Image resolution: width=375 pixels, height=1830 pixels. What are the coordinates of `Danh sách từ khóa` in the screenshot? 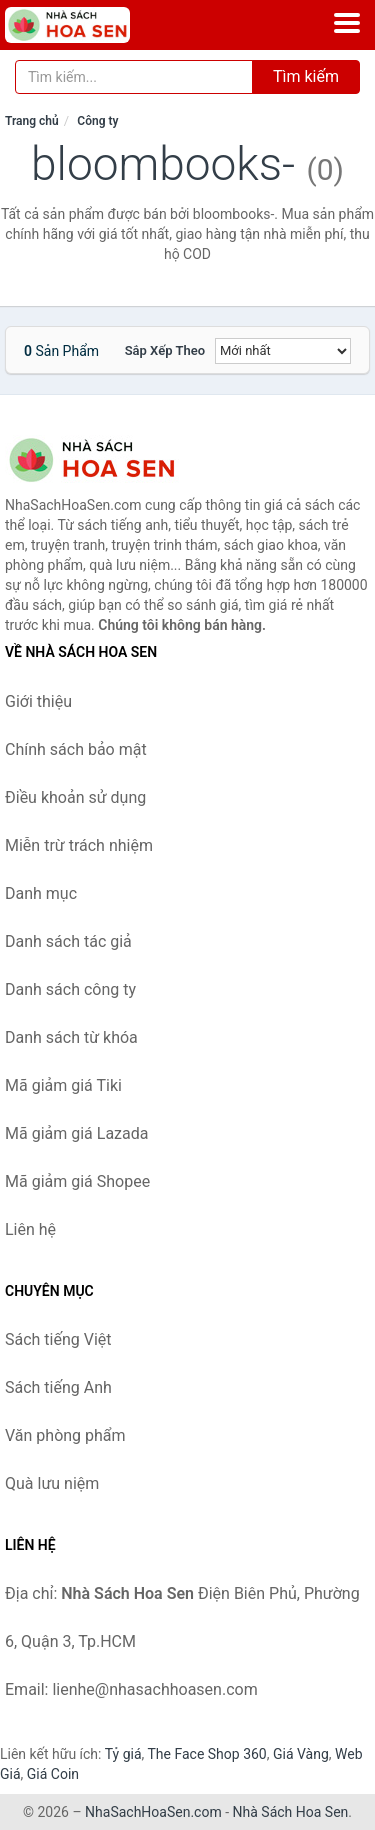 It's located at (71, 1037).